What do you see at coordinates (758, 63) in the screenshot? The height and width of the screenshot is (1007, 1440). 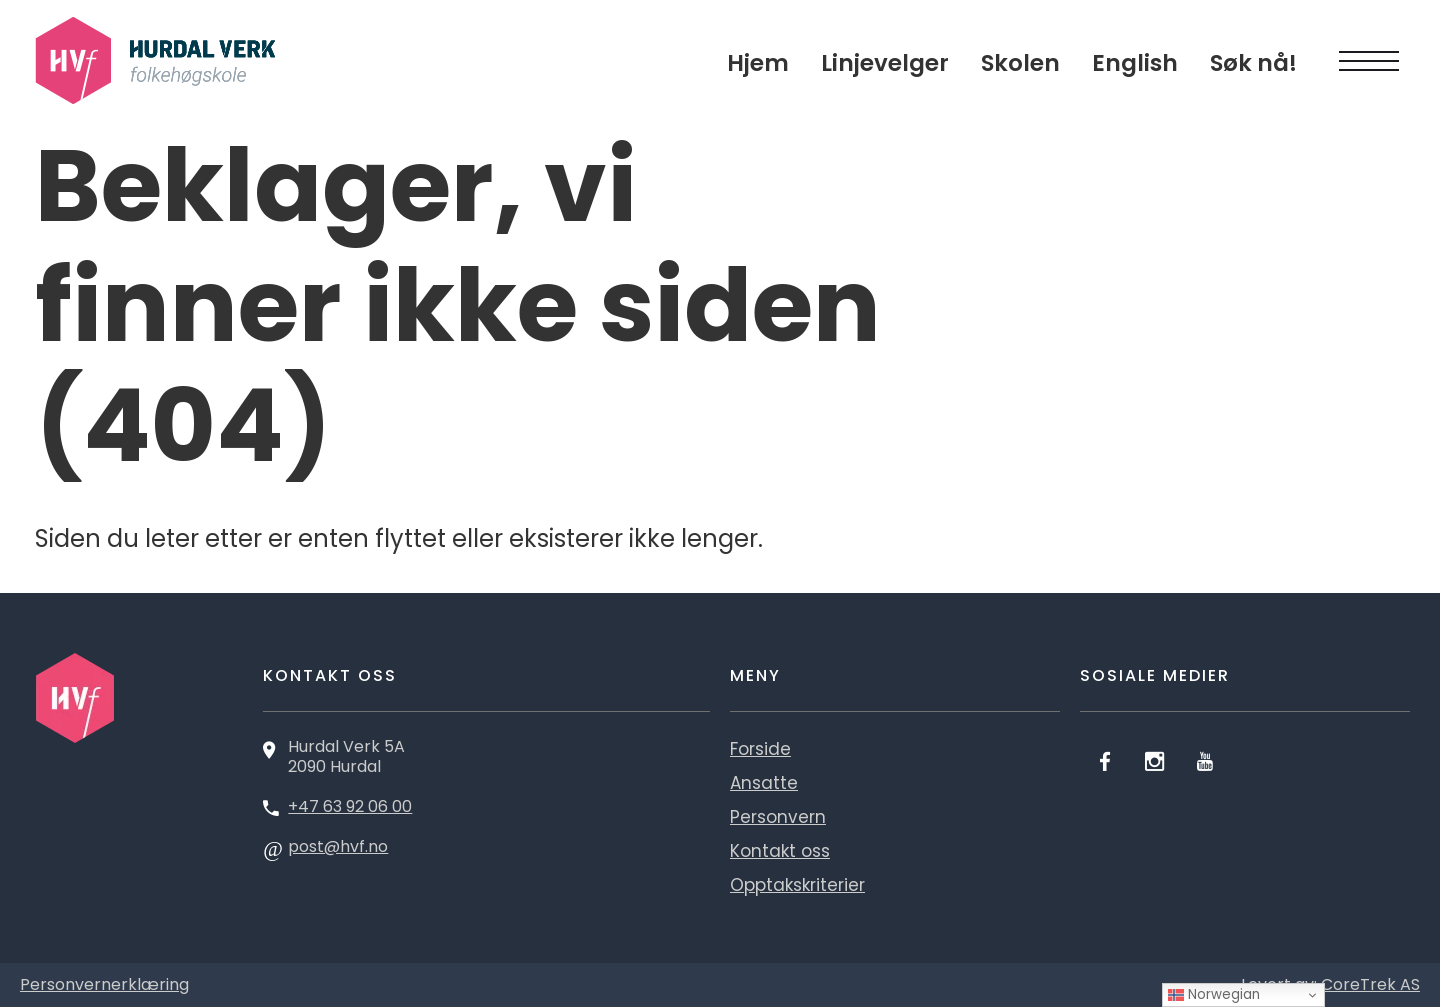 I see `Hjem` at bounding box center [758, 63].